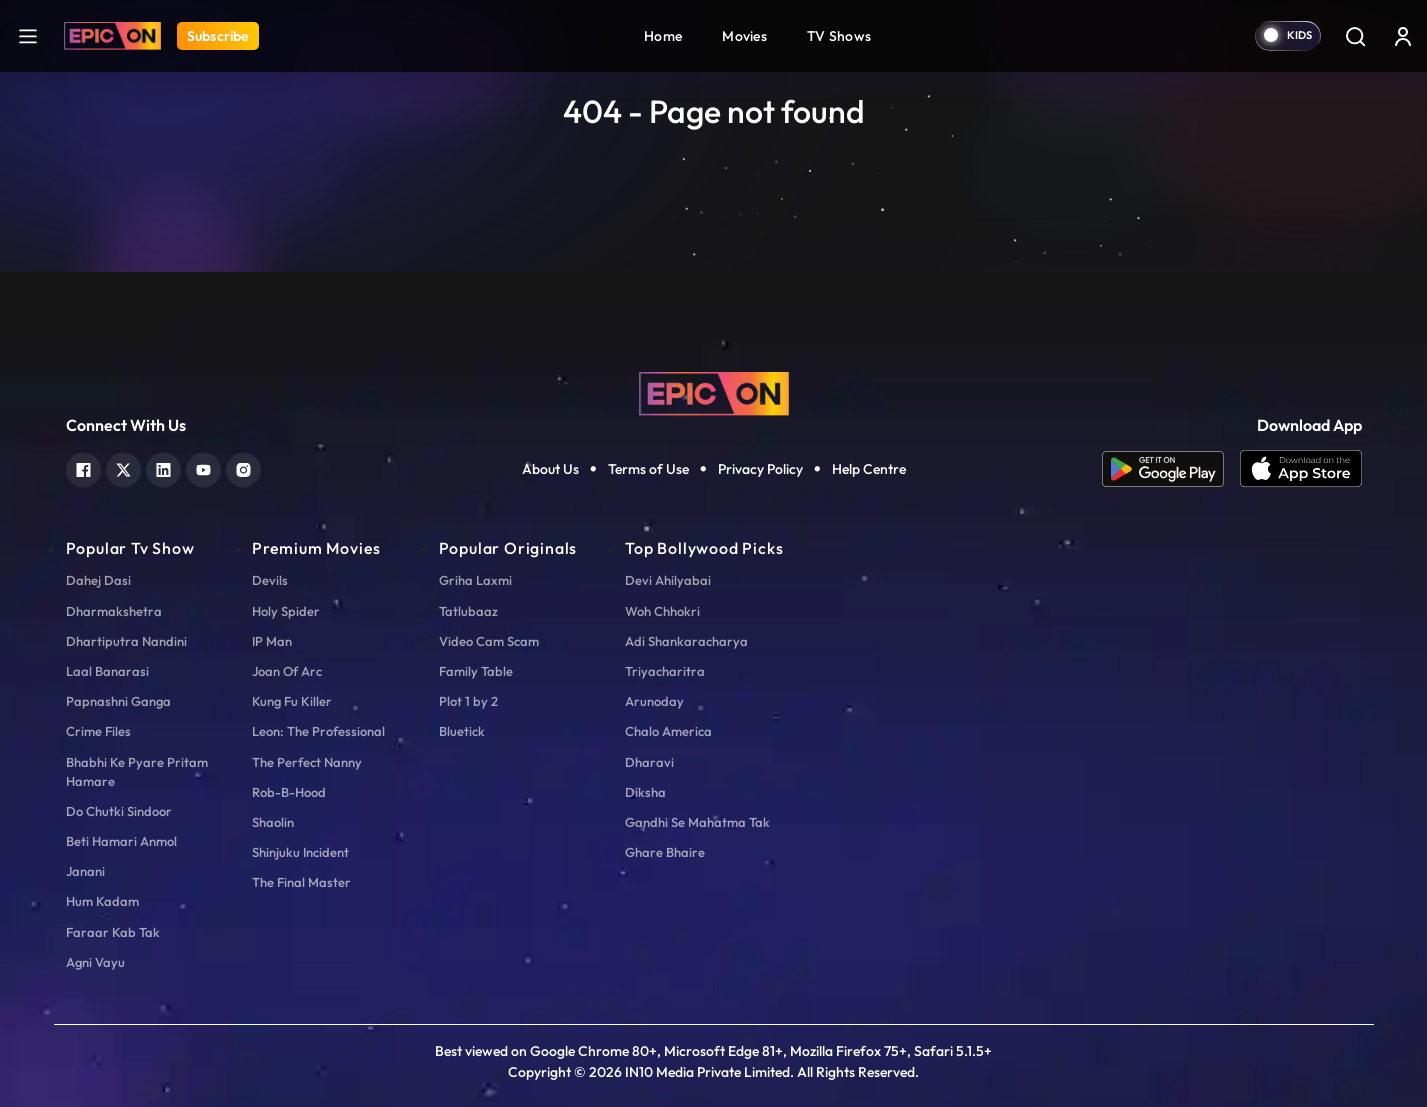  What do you see at coordinates (83, 467) in the screenshot?
I see `[facebook]` at bounding box center [83, 467].